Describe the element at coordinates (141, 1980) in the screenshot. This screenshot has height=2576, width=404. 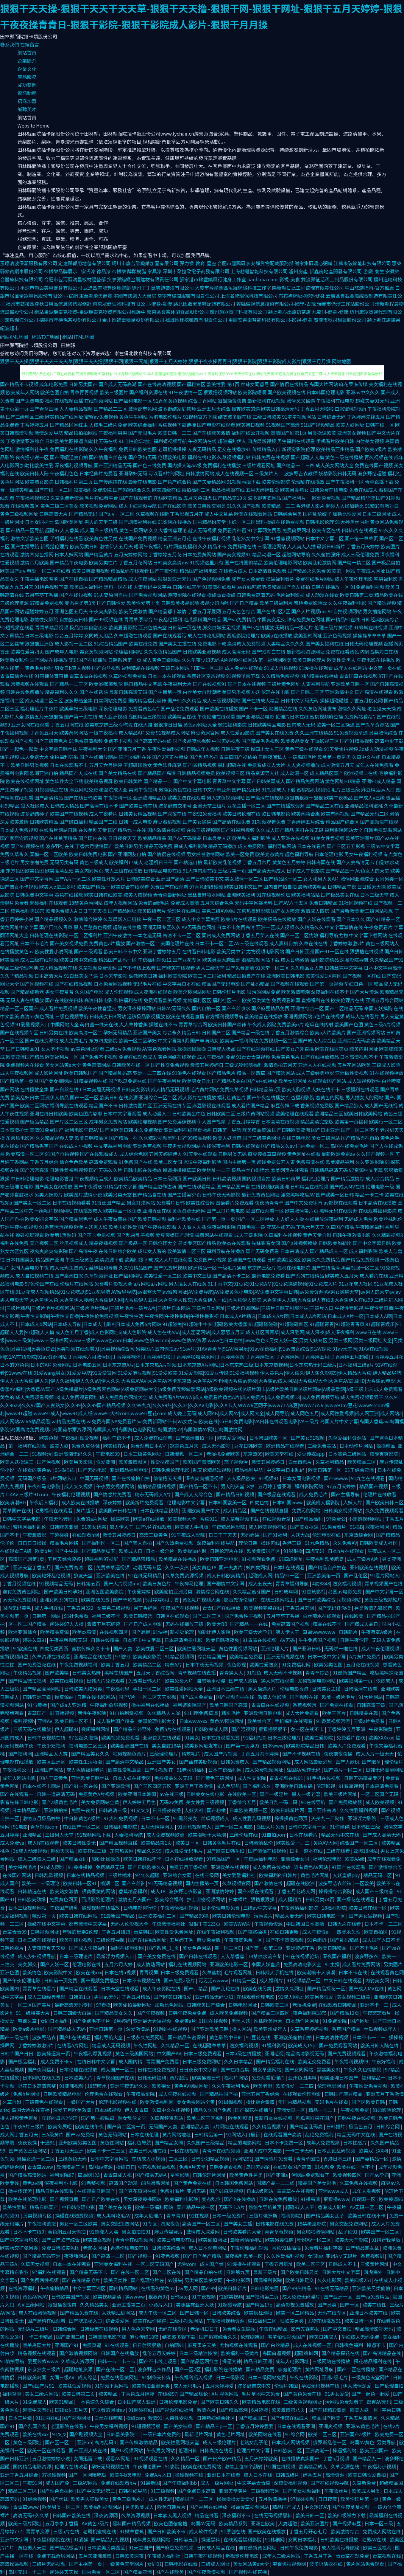
I see `日本不卡视频在线` at that location.